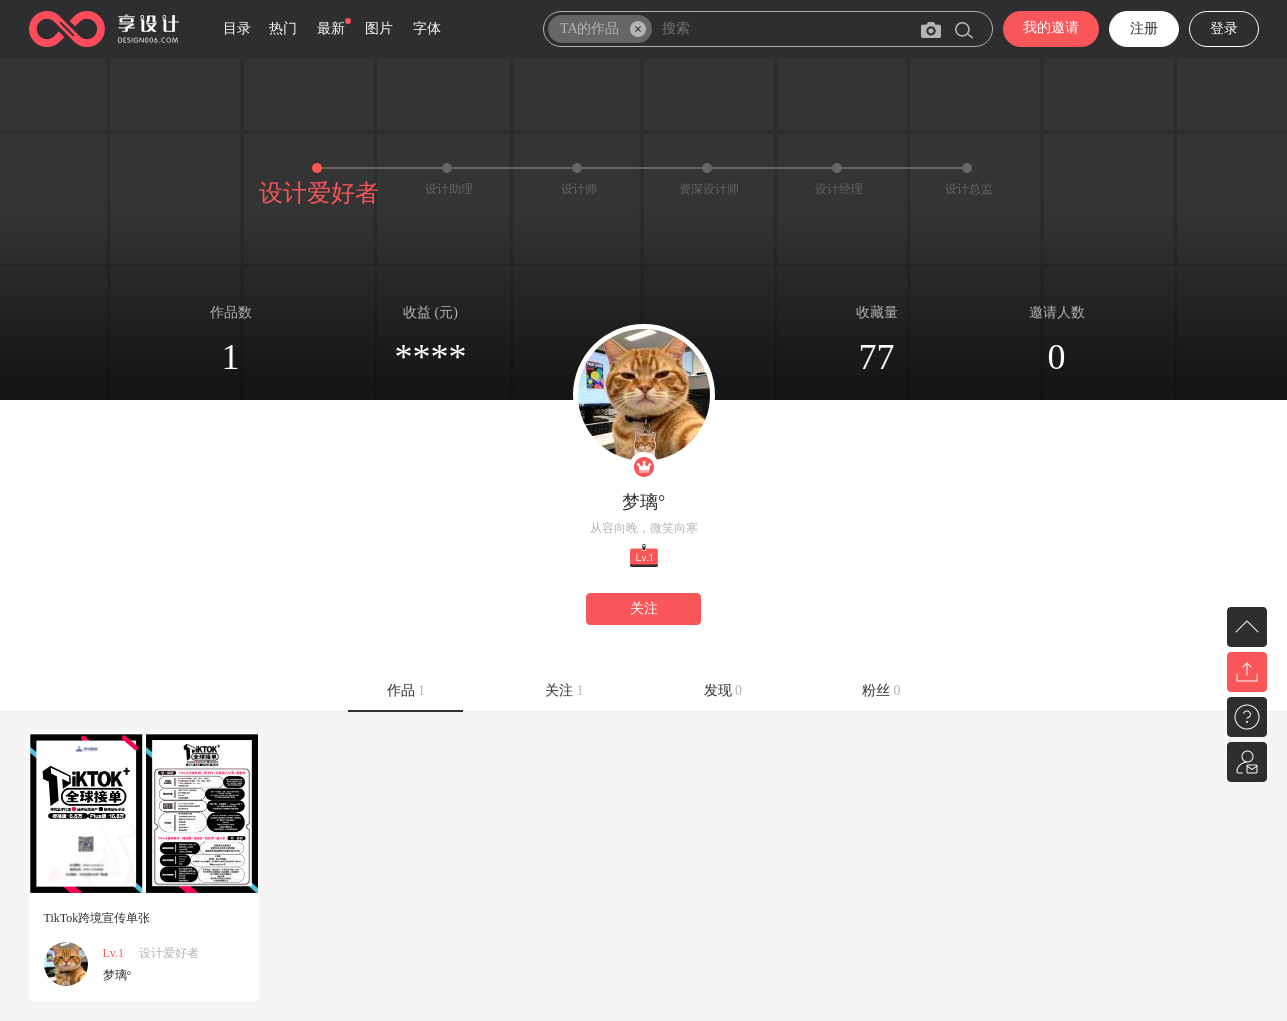  Describe the element at coordinates (331, 28) in the screenshot. I see `最新` at that location.